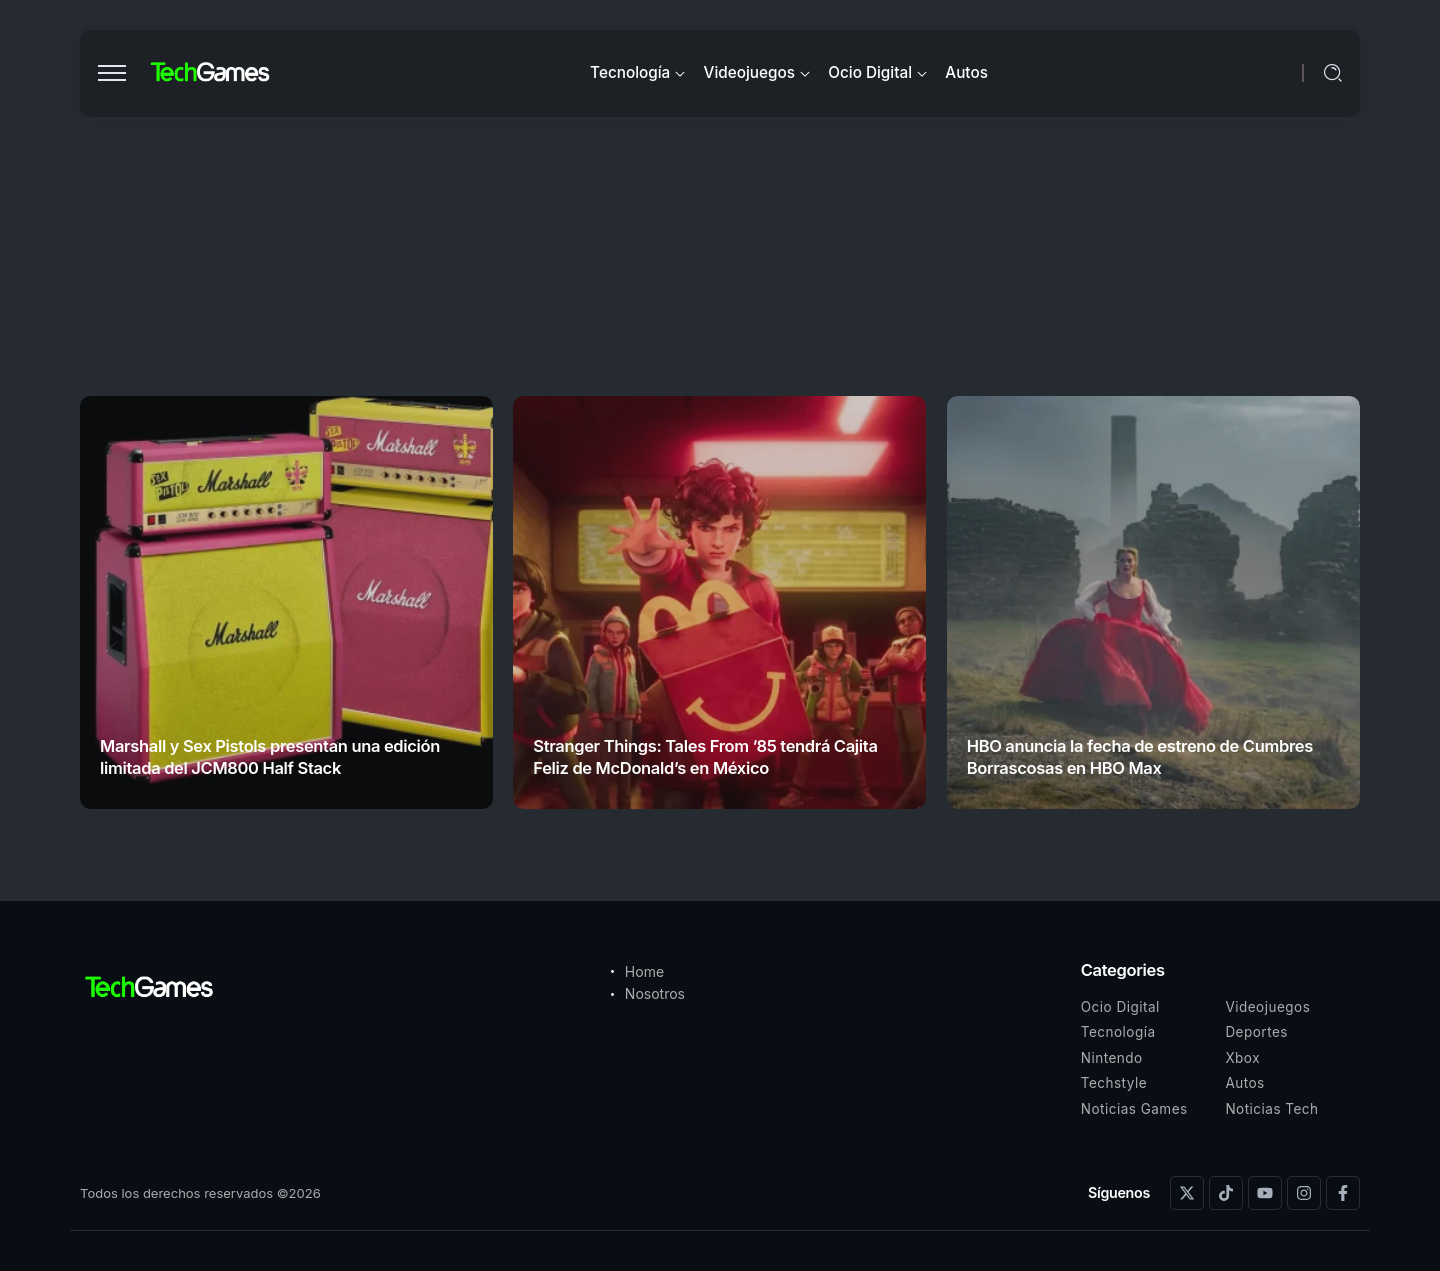  I want to click on Marshall y Sex Pistols presentan una edición limitada del JCM800 Half Stack, so click(270, 756).